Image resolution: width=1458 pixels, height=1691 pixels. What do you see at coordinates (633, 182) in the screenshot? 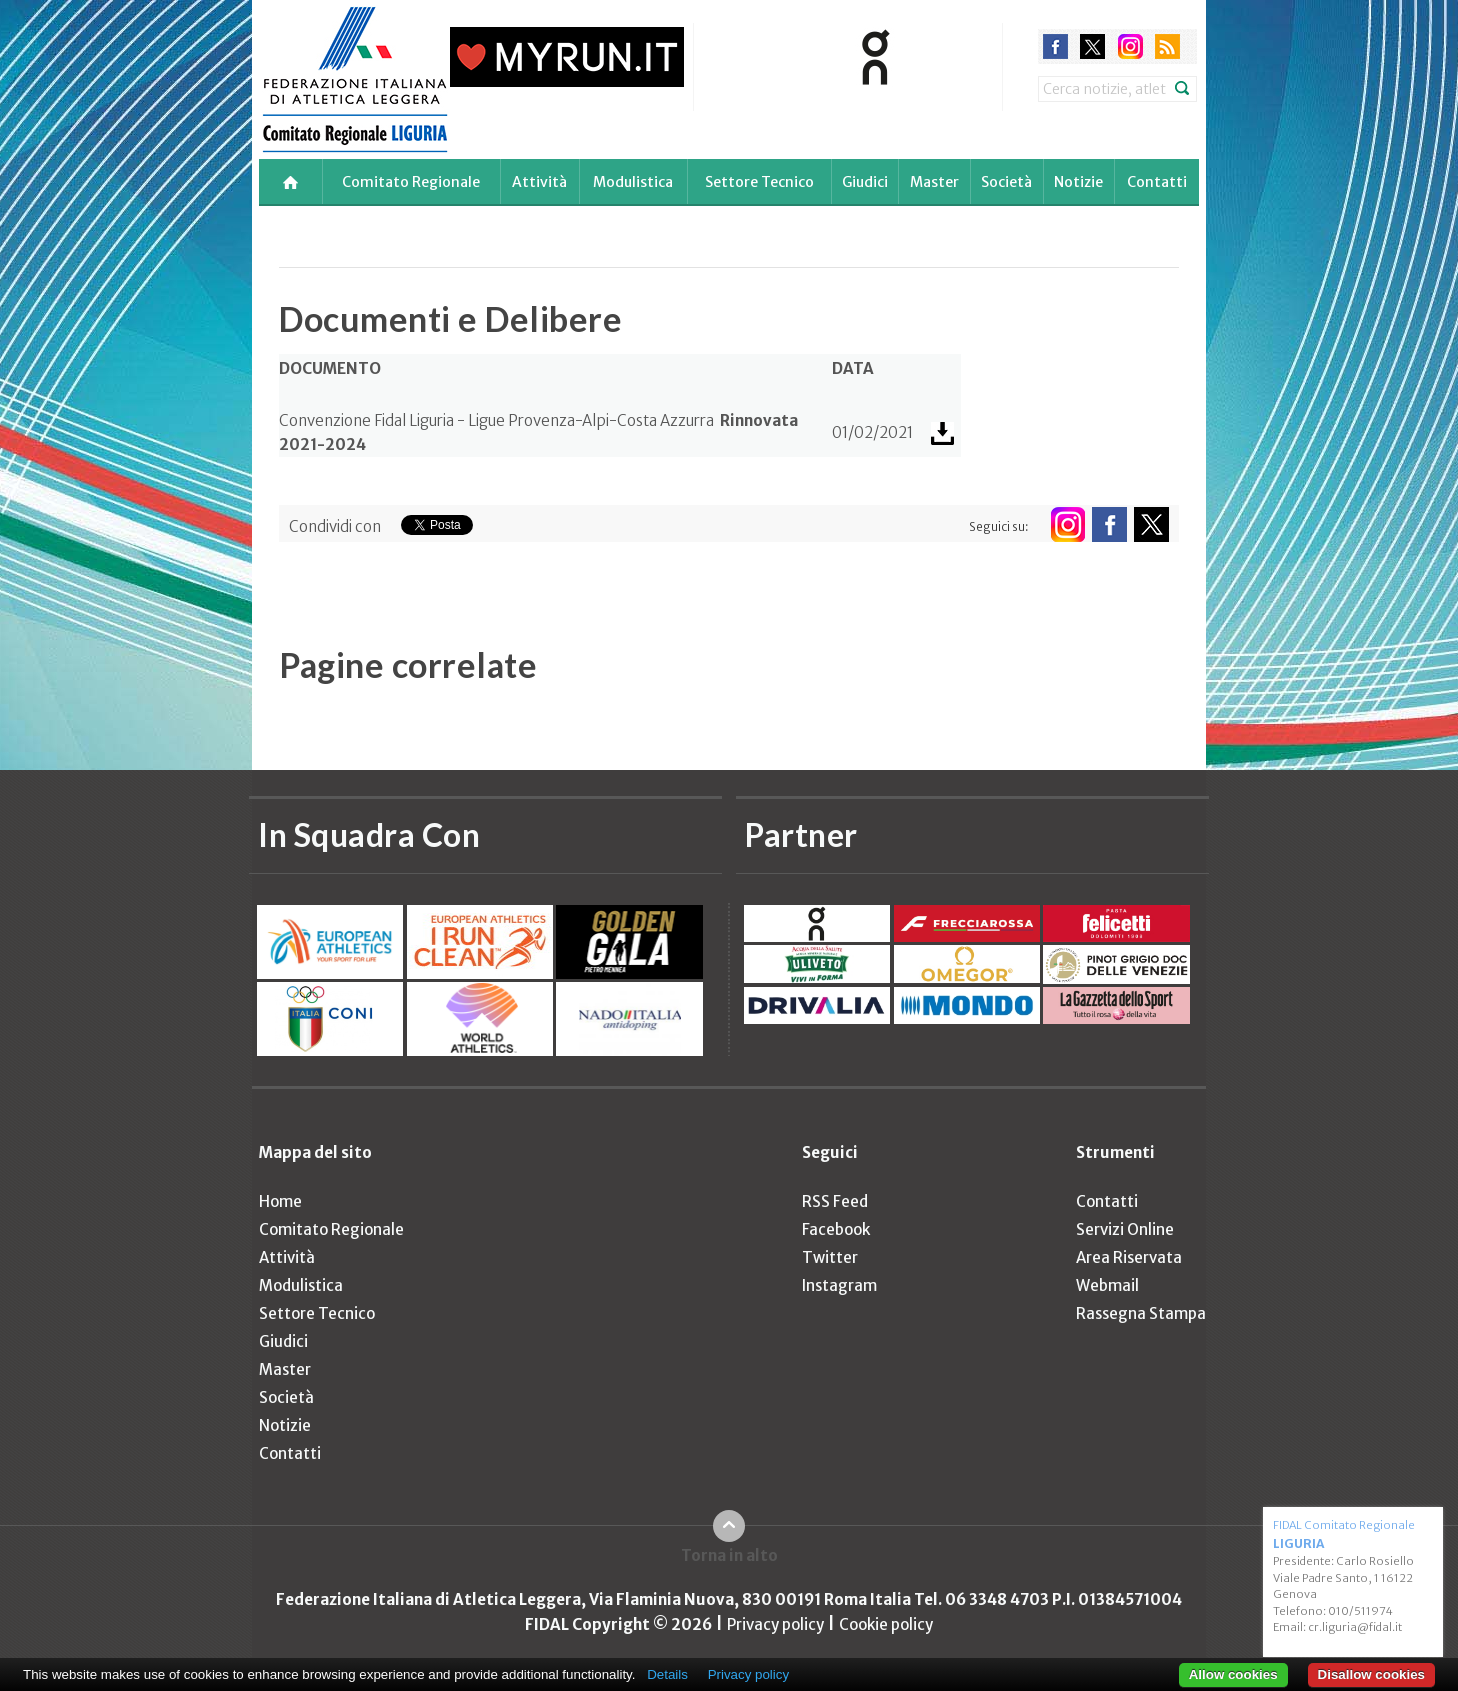
I see `Modulistica` at bounding box center [633, 182].